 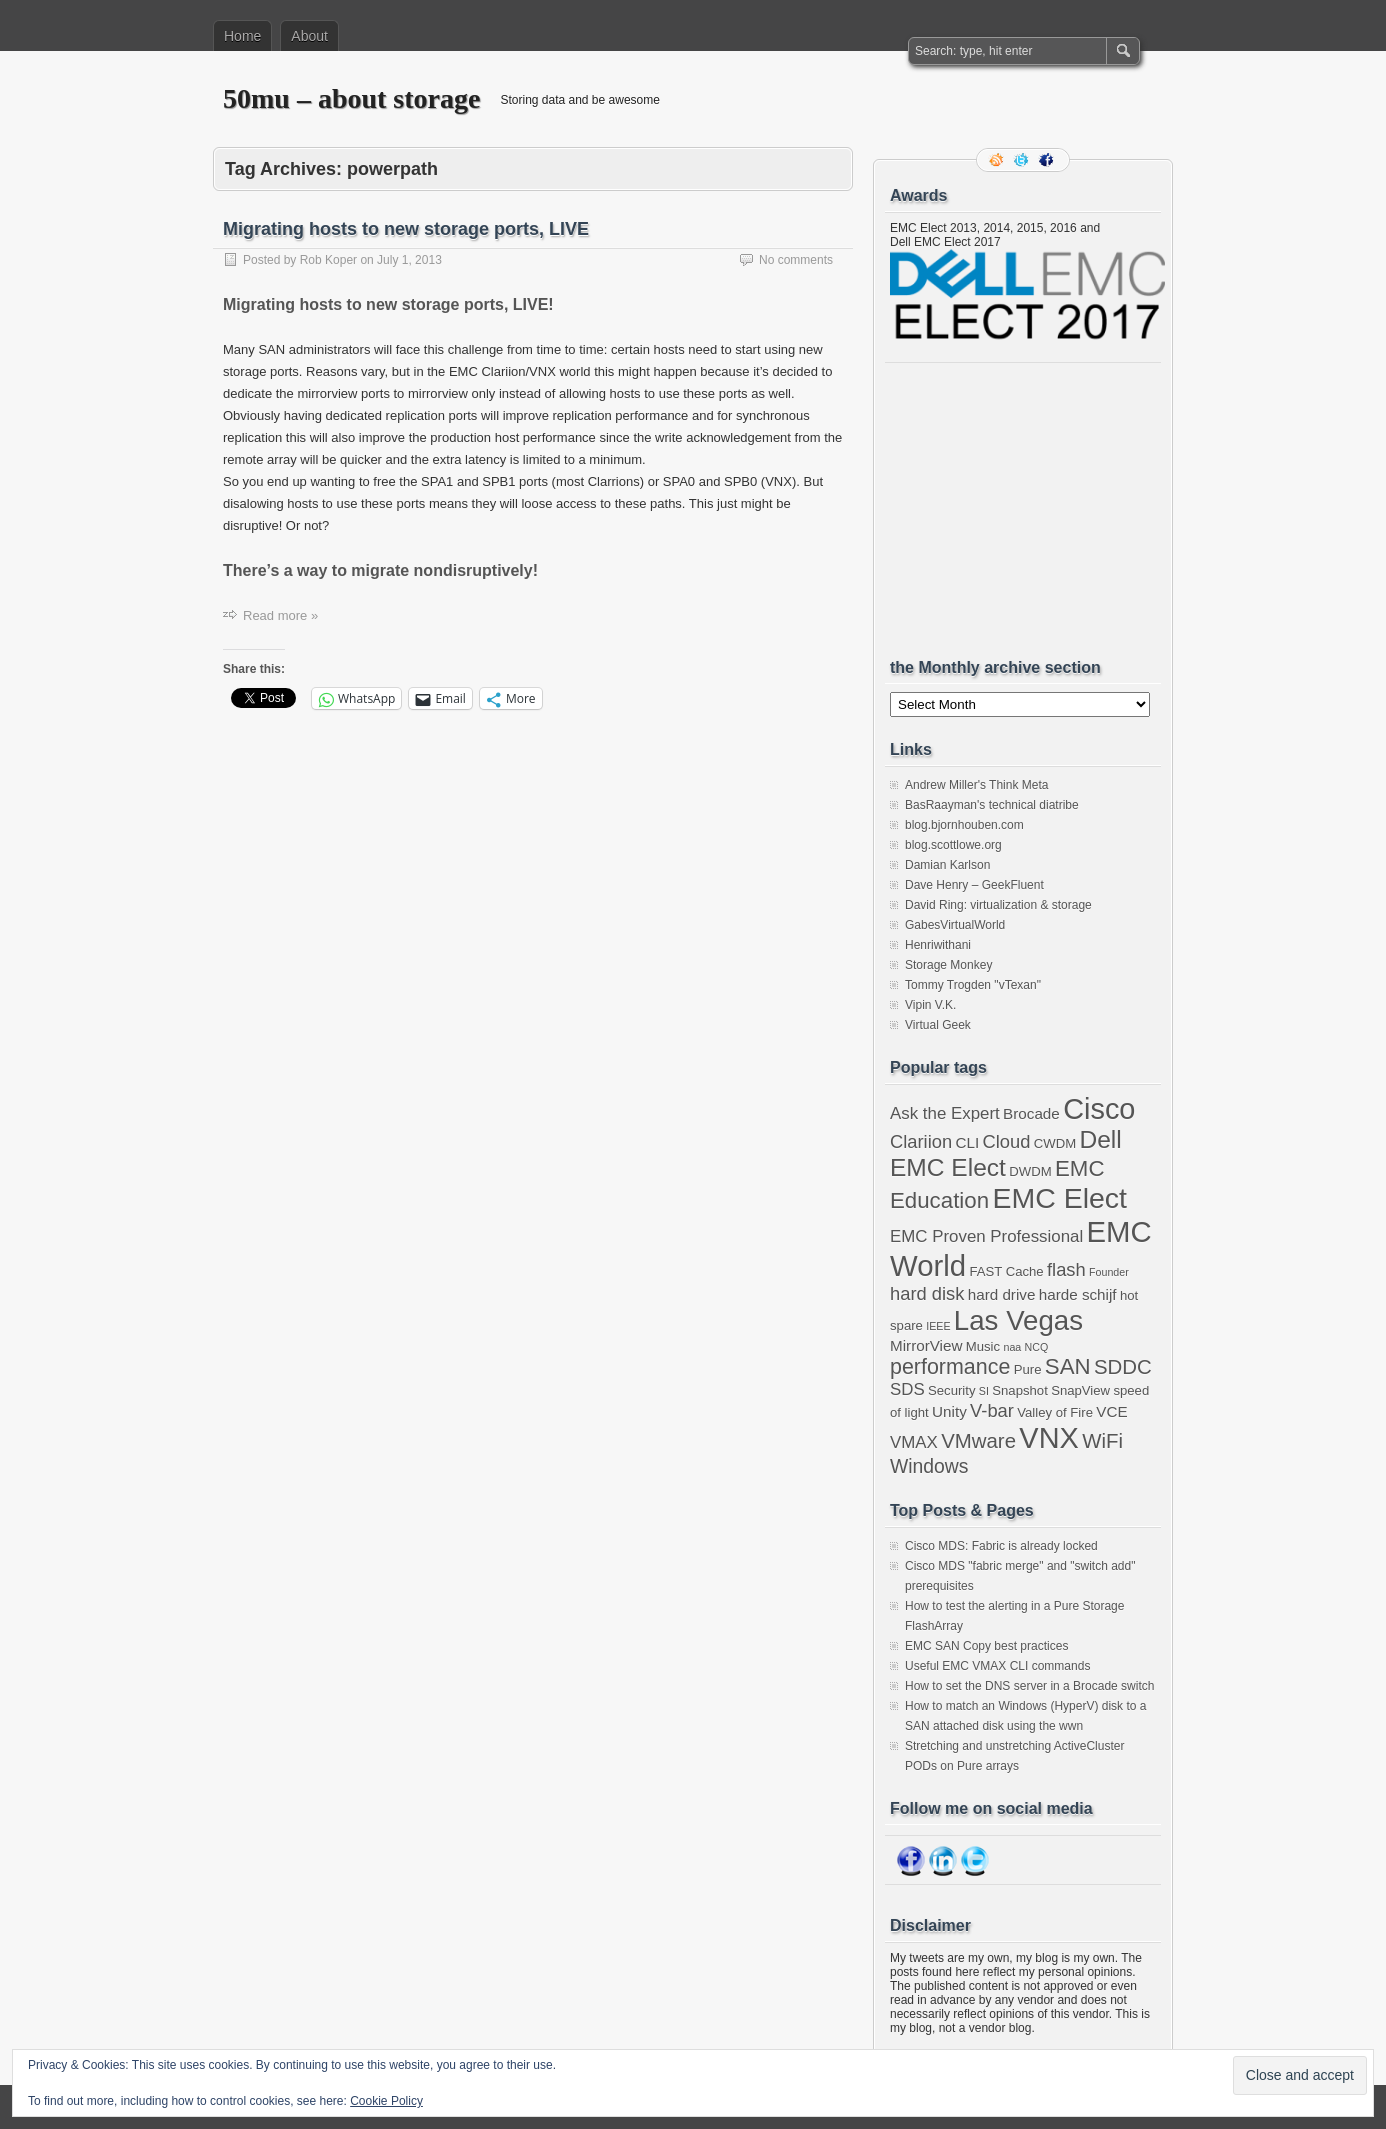 I want to click on blog.bjornhouben.com, so click(x=964, y=825).